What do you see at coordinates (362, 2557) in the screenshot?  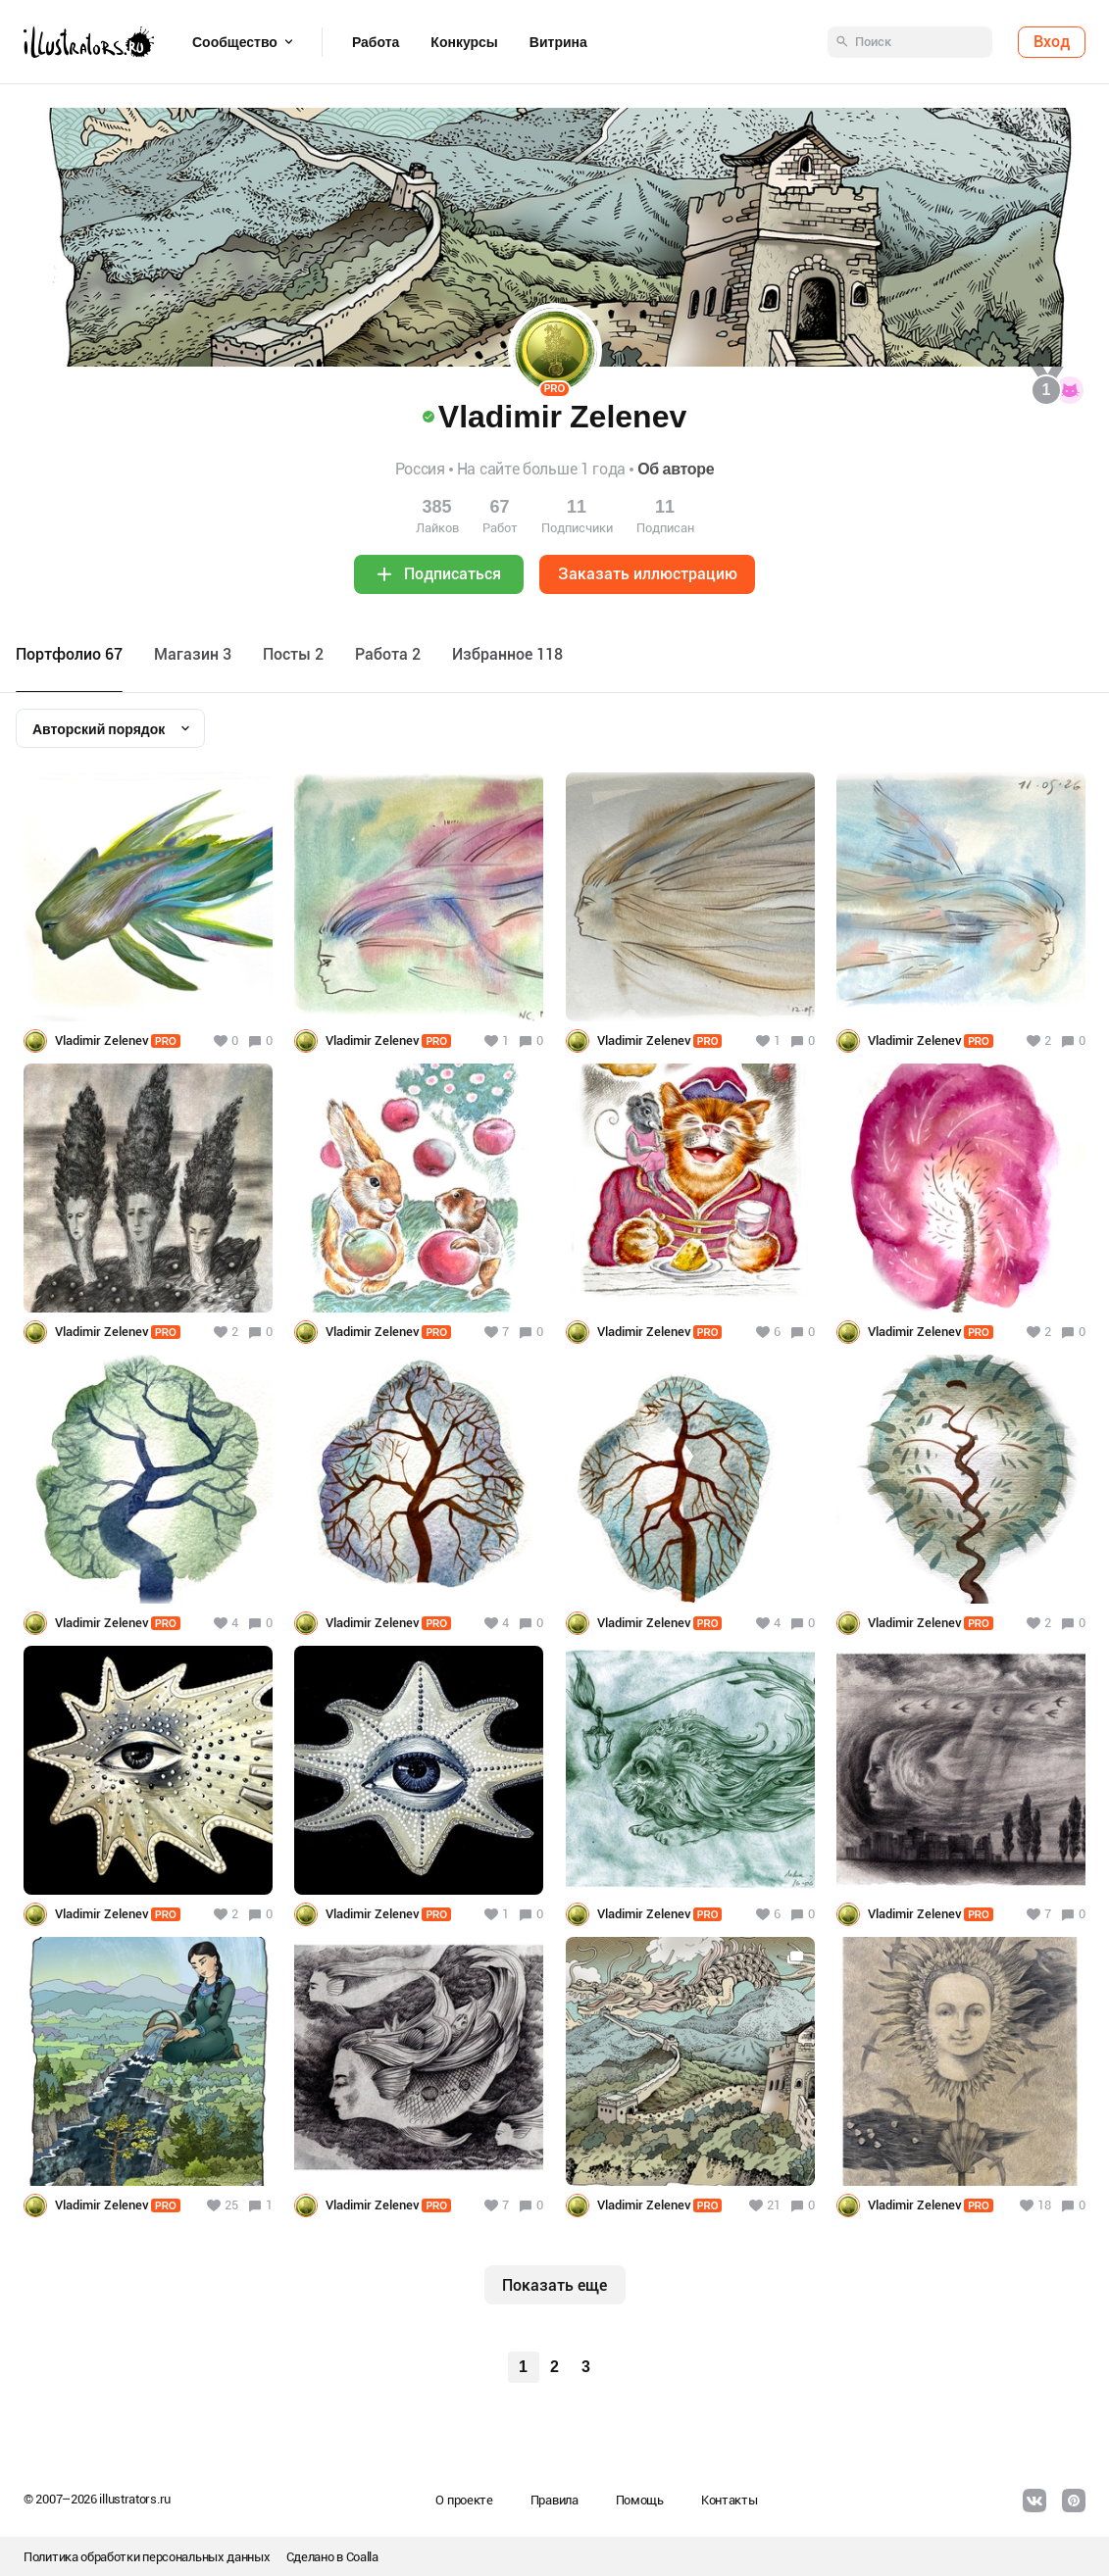 I see `Coalla` at bounding box center [362, 2557].